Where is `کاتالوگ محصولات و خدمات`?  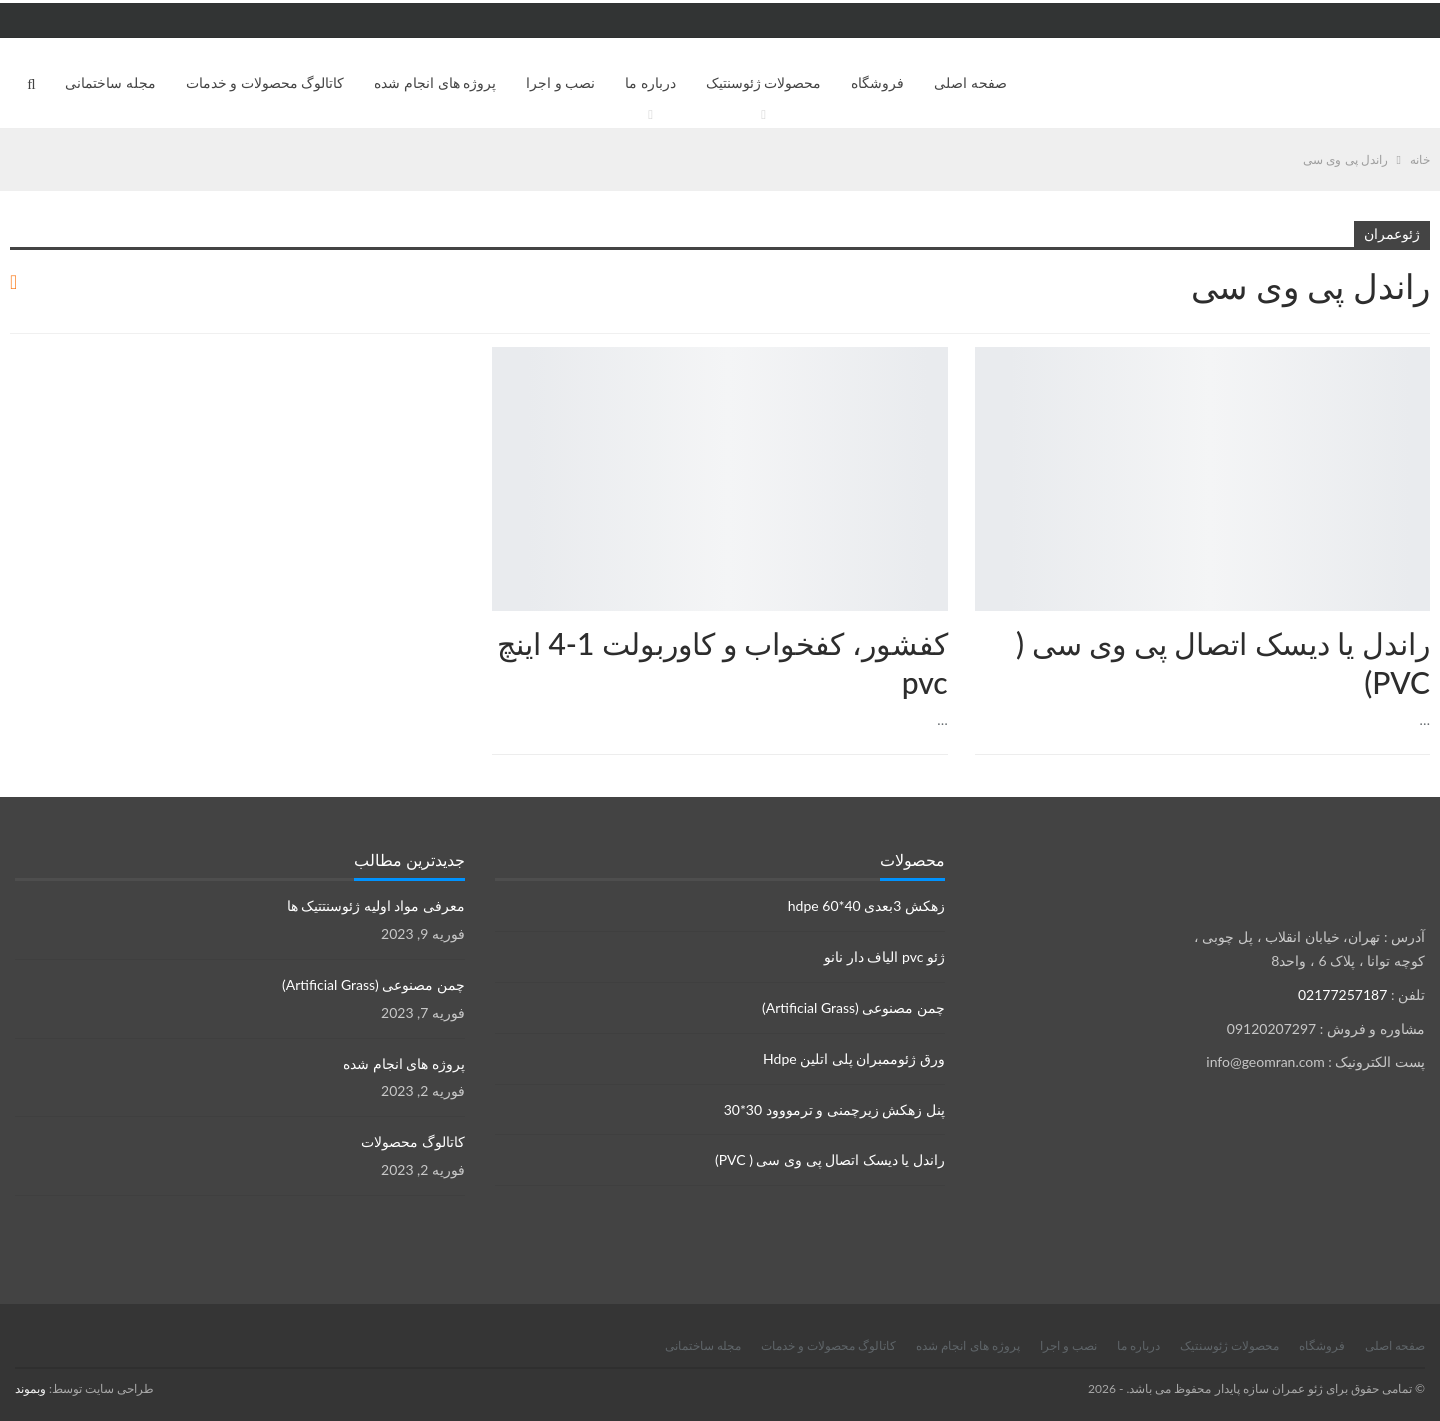 کاتالوگ محصولات و خدمات is located at coordinates (265, 82).